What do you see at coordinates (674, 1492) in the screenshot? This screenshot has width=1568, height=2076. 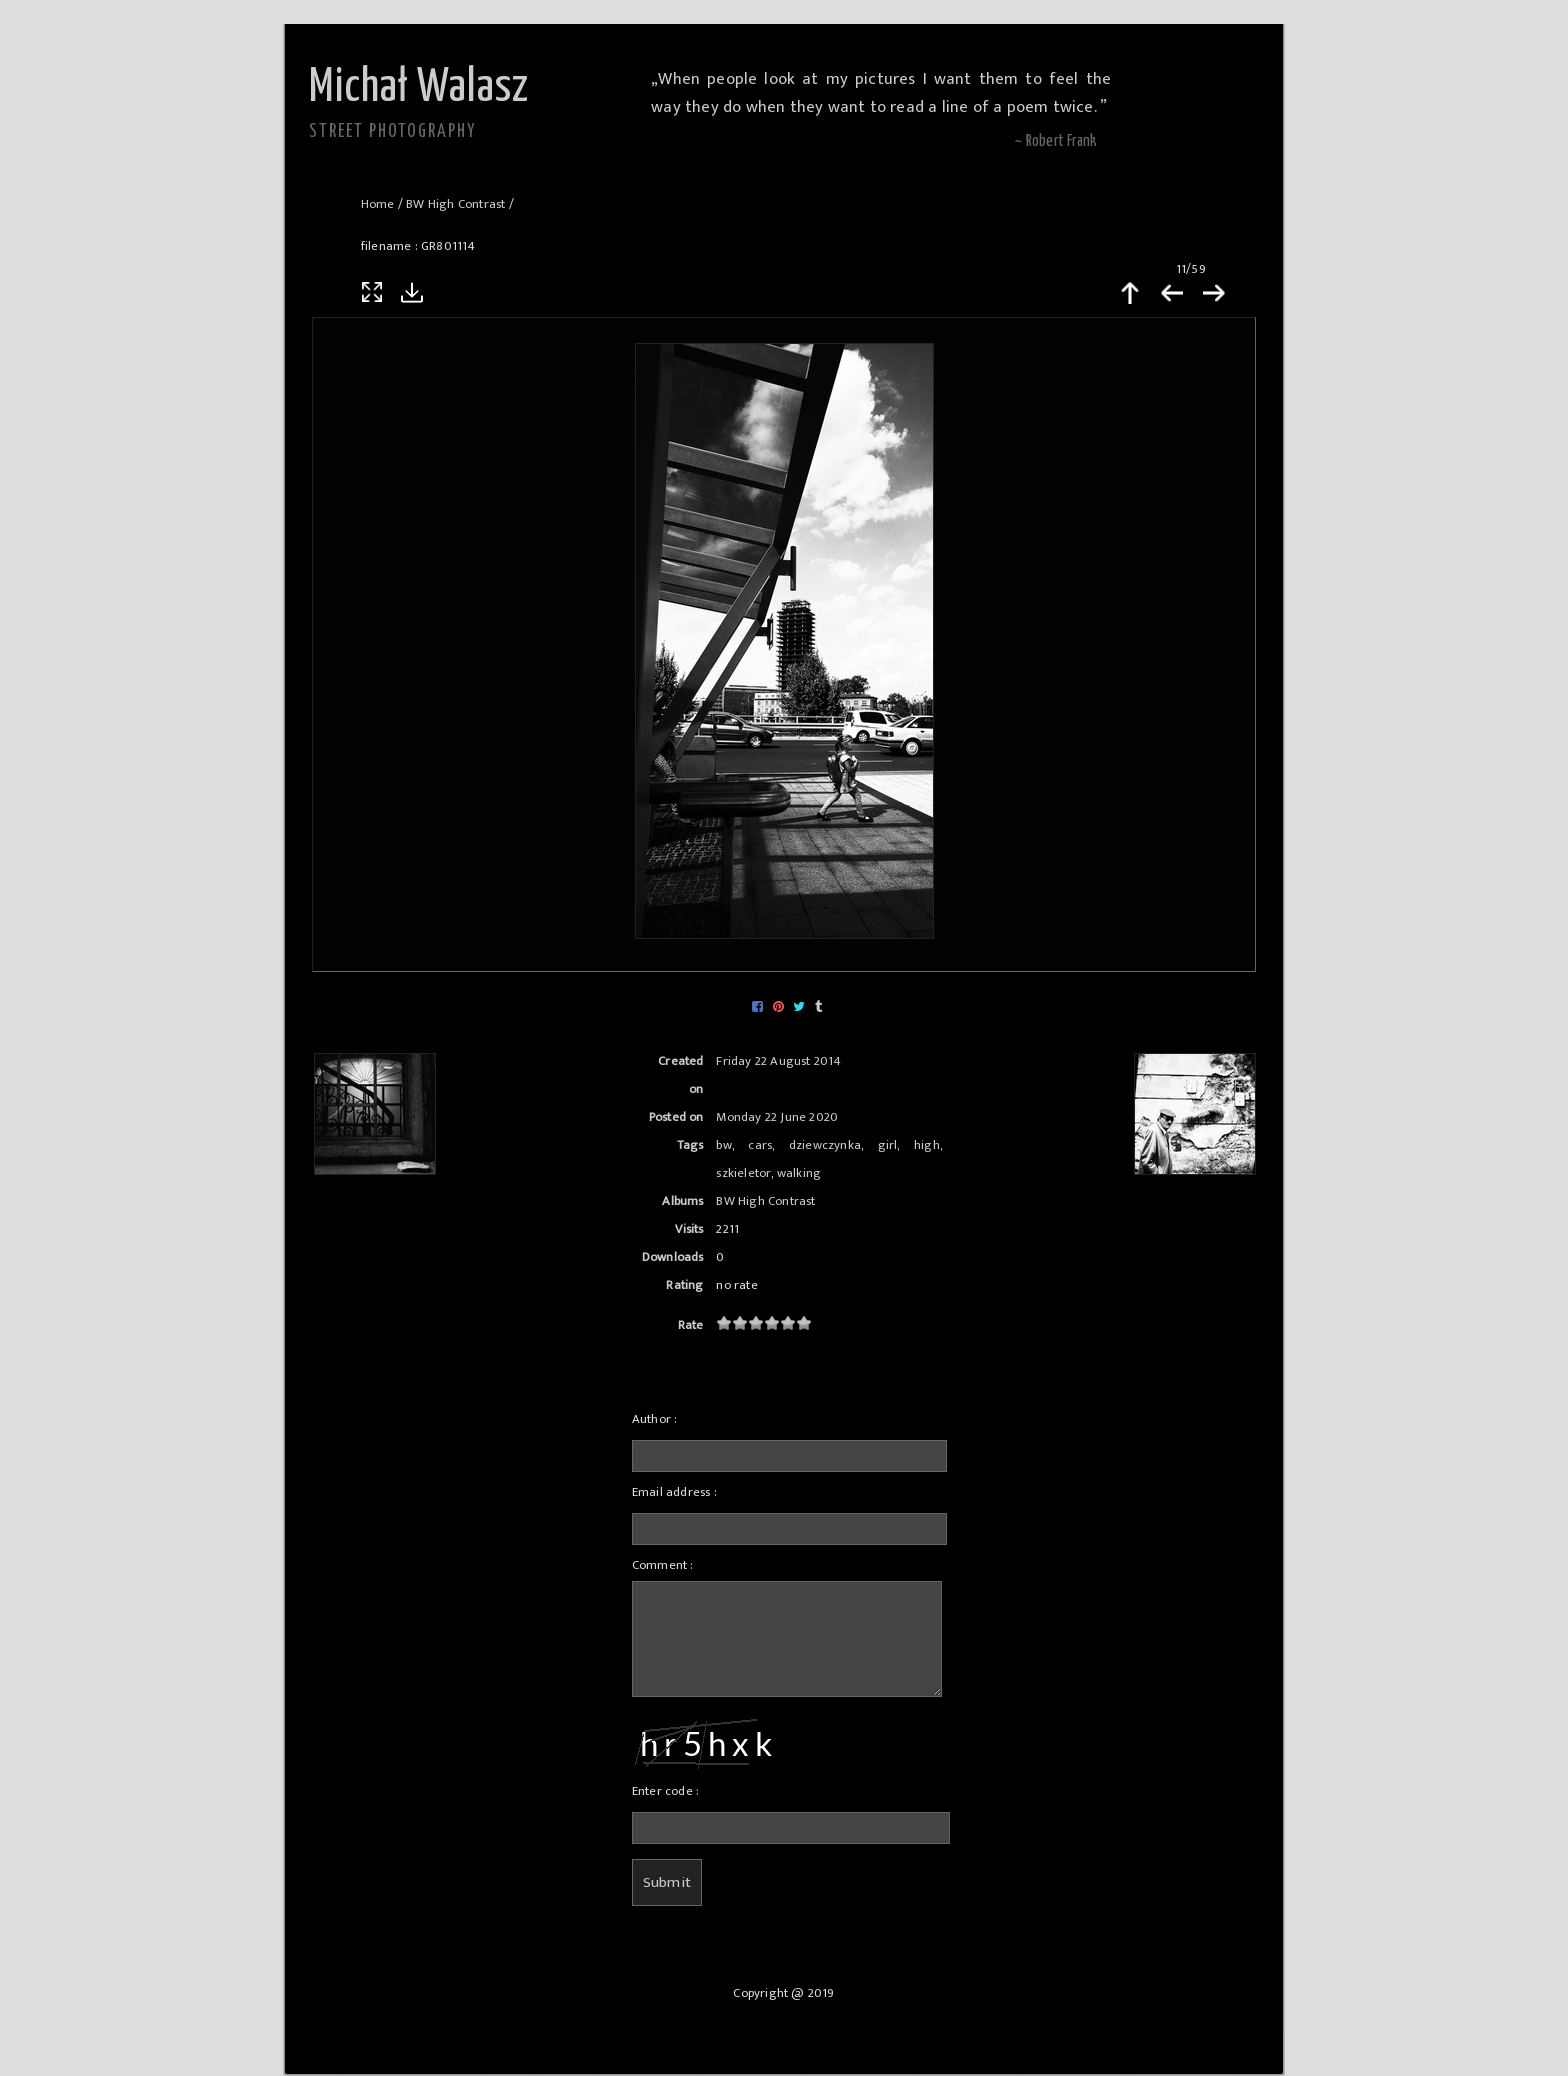 I see `Email address :` at bounding box center [674, 1492].